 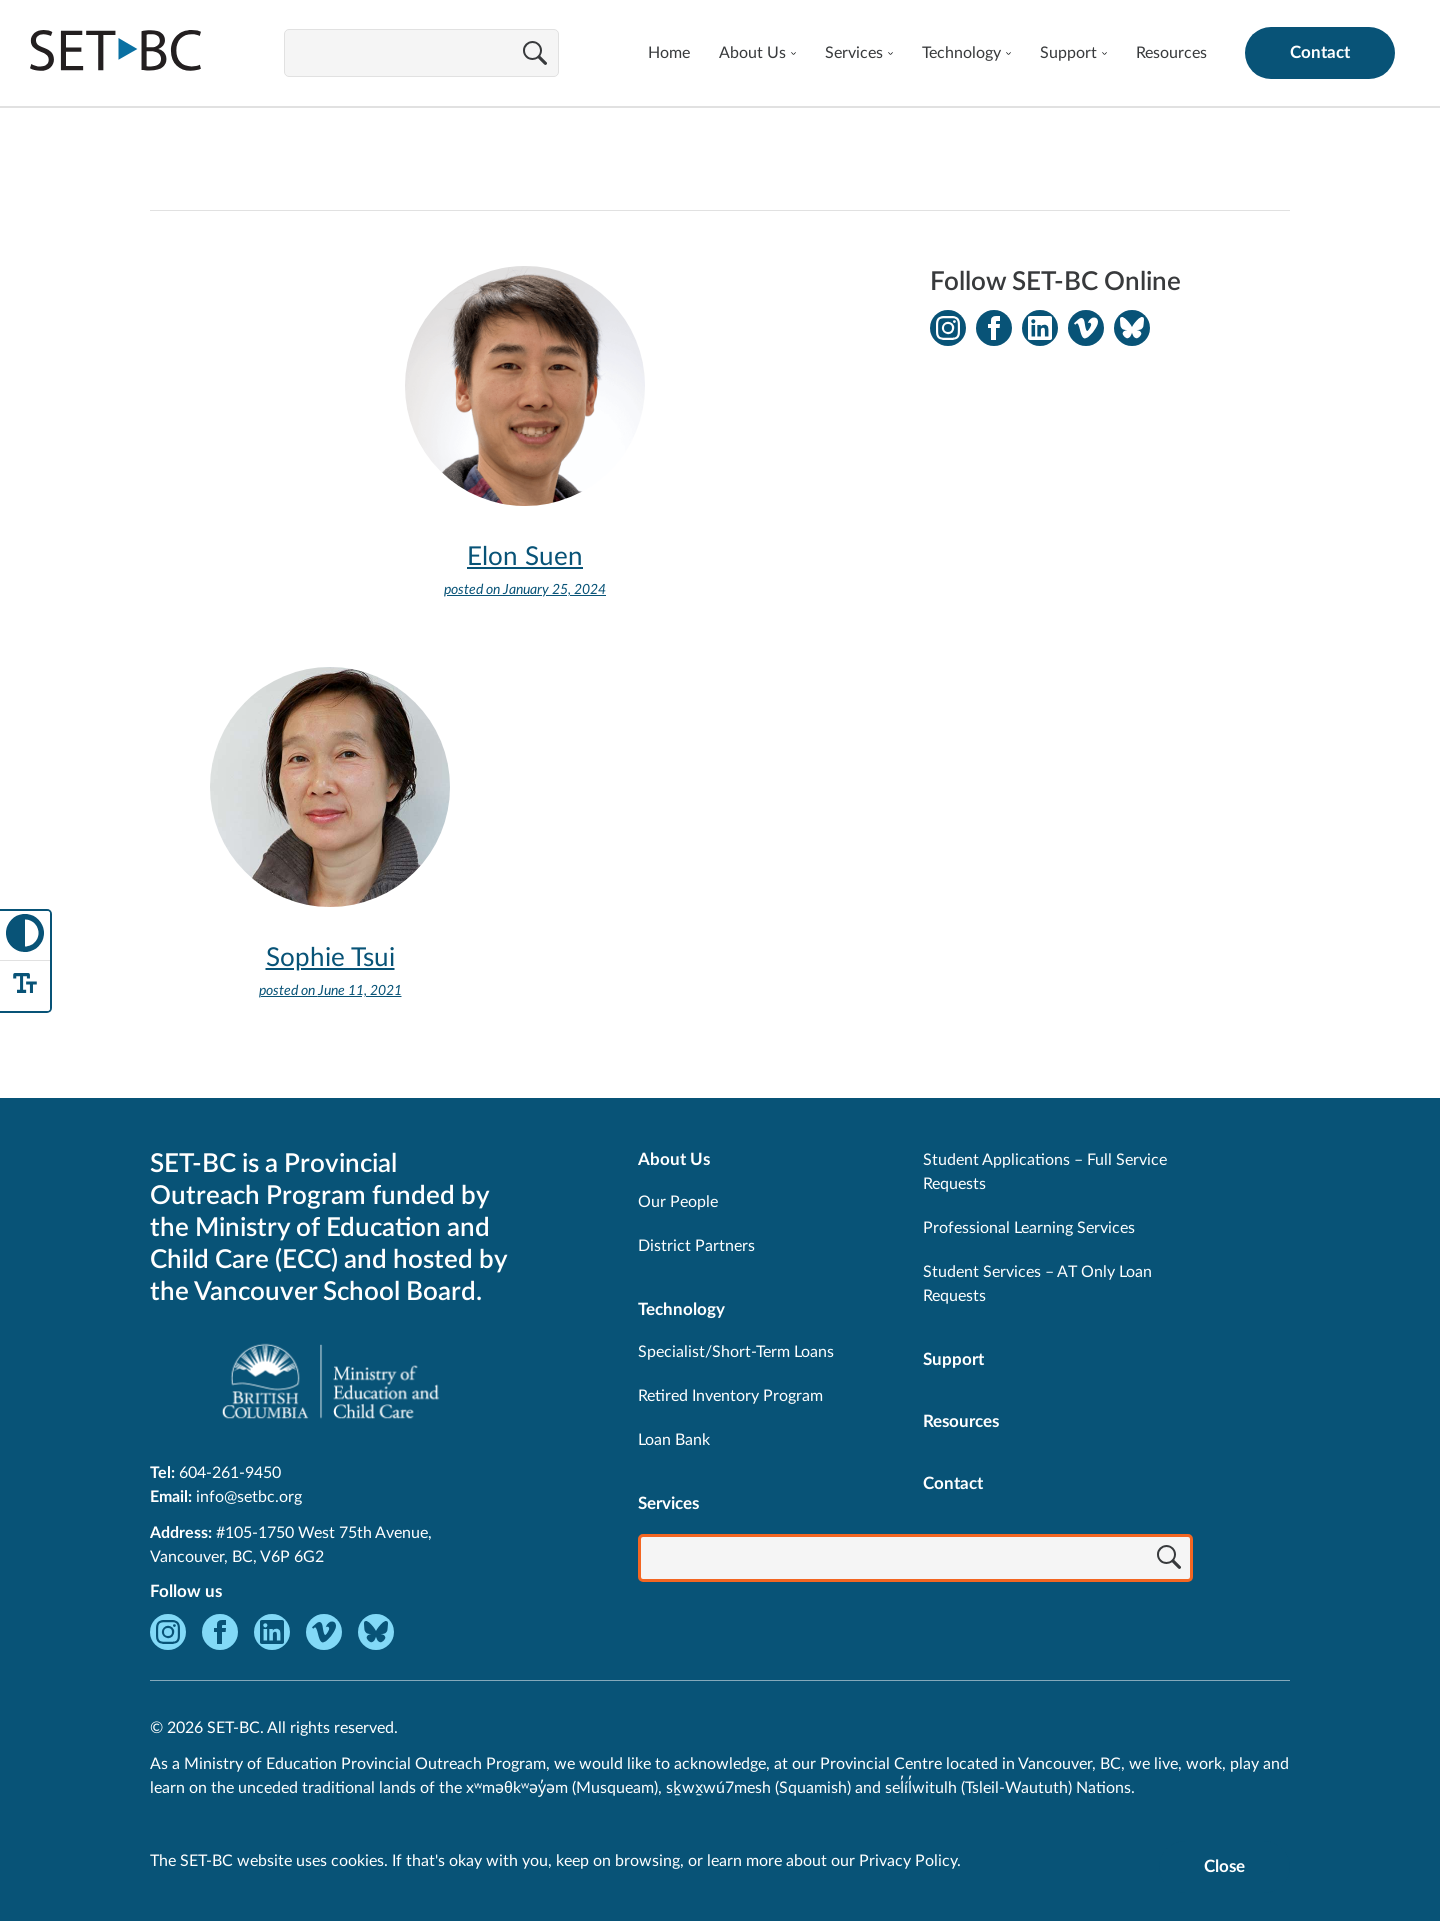 I want to click on Professional Learning Services, so click(x=1029, y=1228).